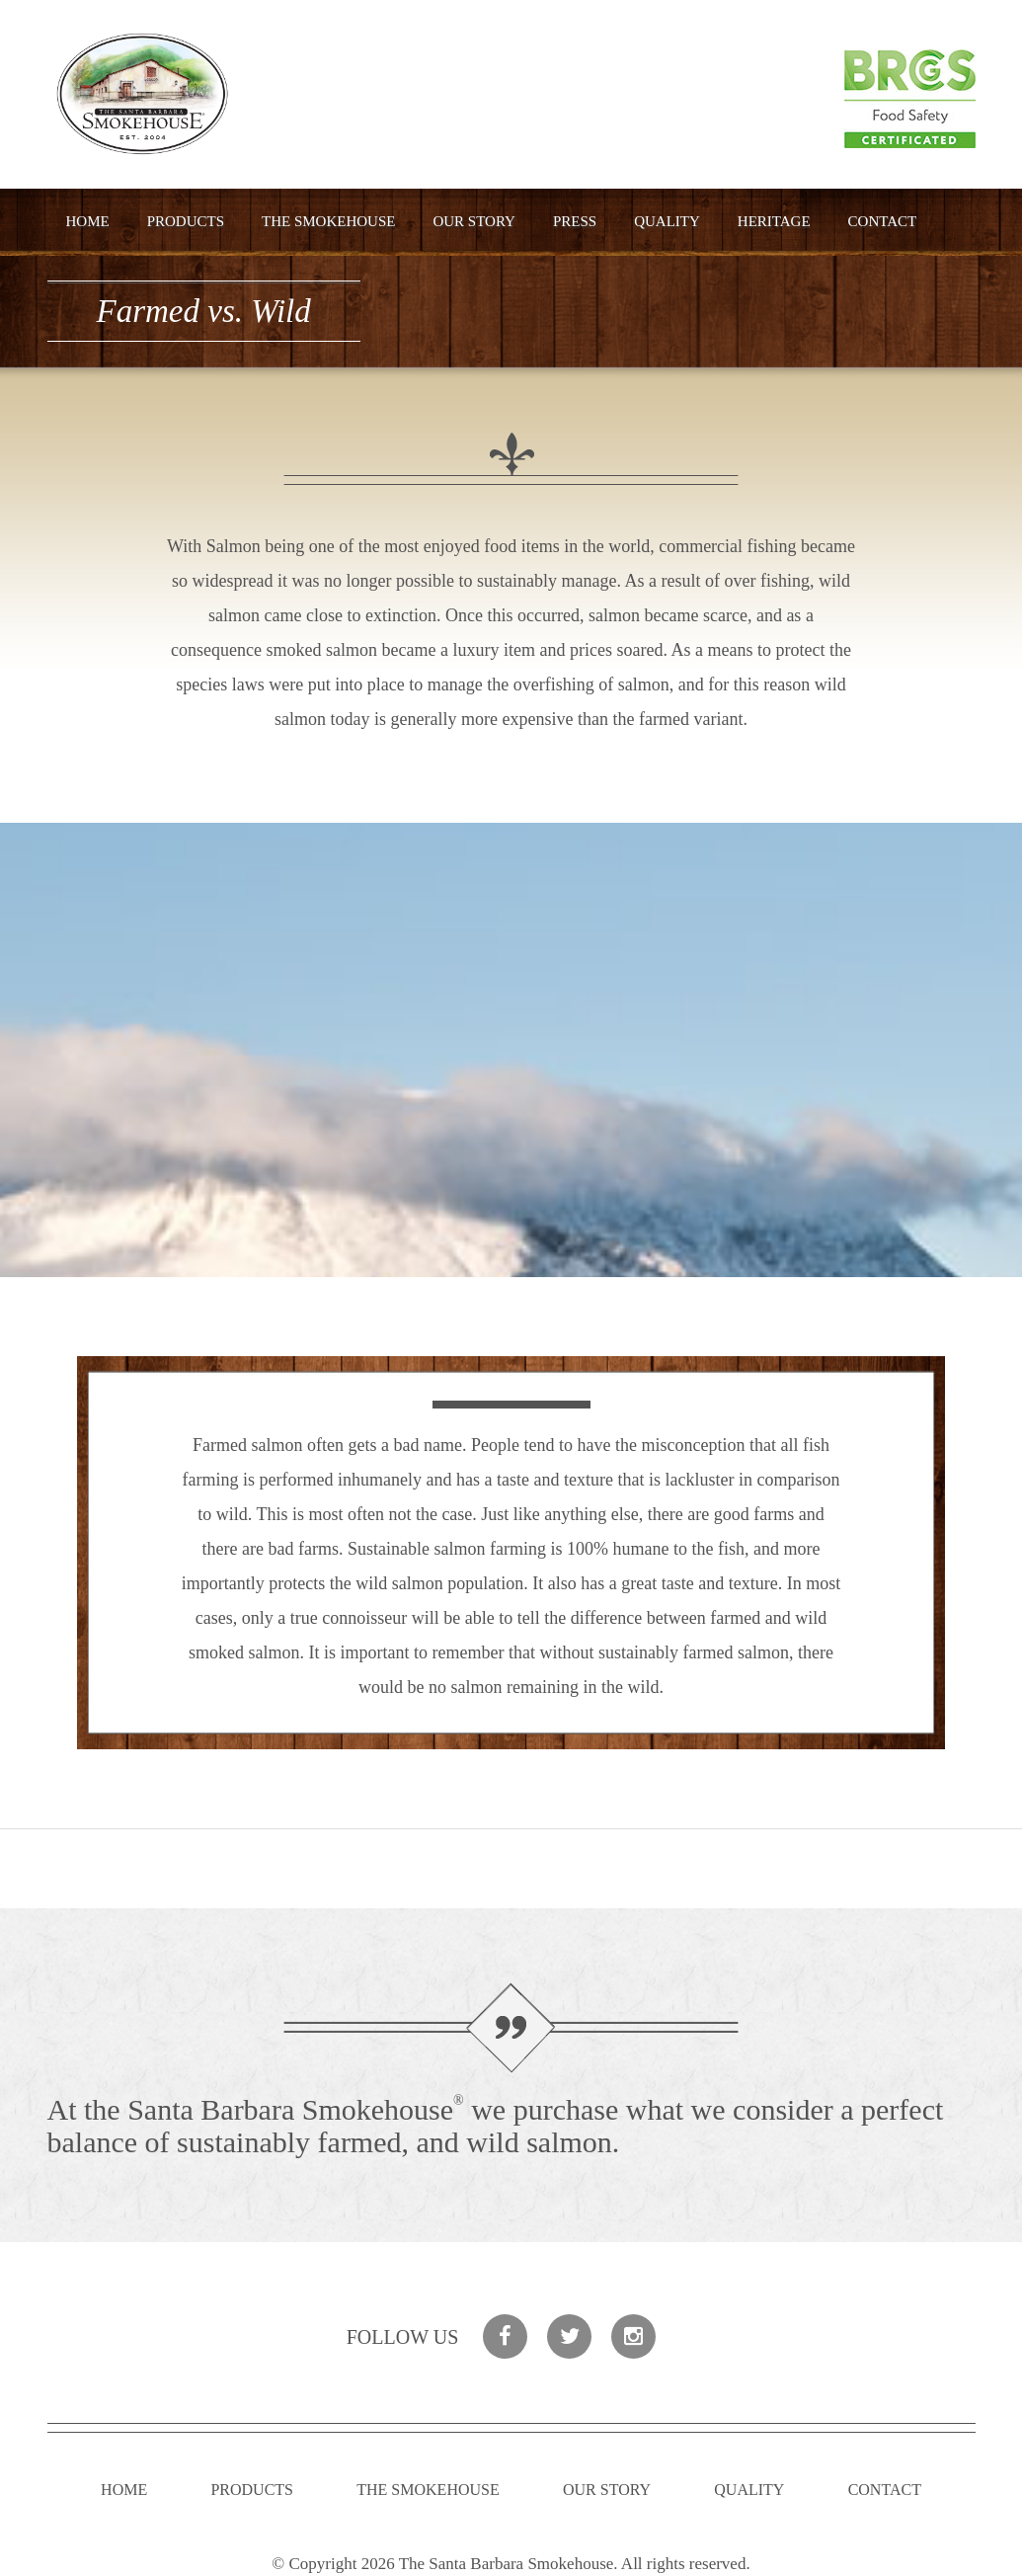 This screenshot has height=2576, width=1022. What do you see at coordinates (882, 221) in the screenshot?
I see `Contact` at bounding box center [882, 221].